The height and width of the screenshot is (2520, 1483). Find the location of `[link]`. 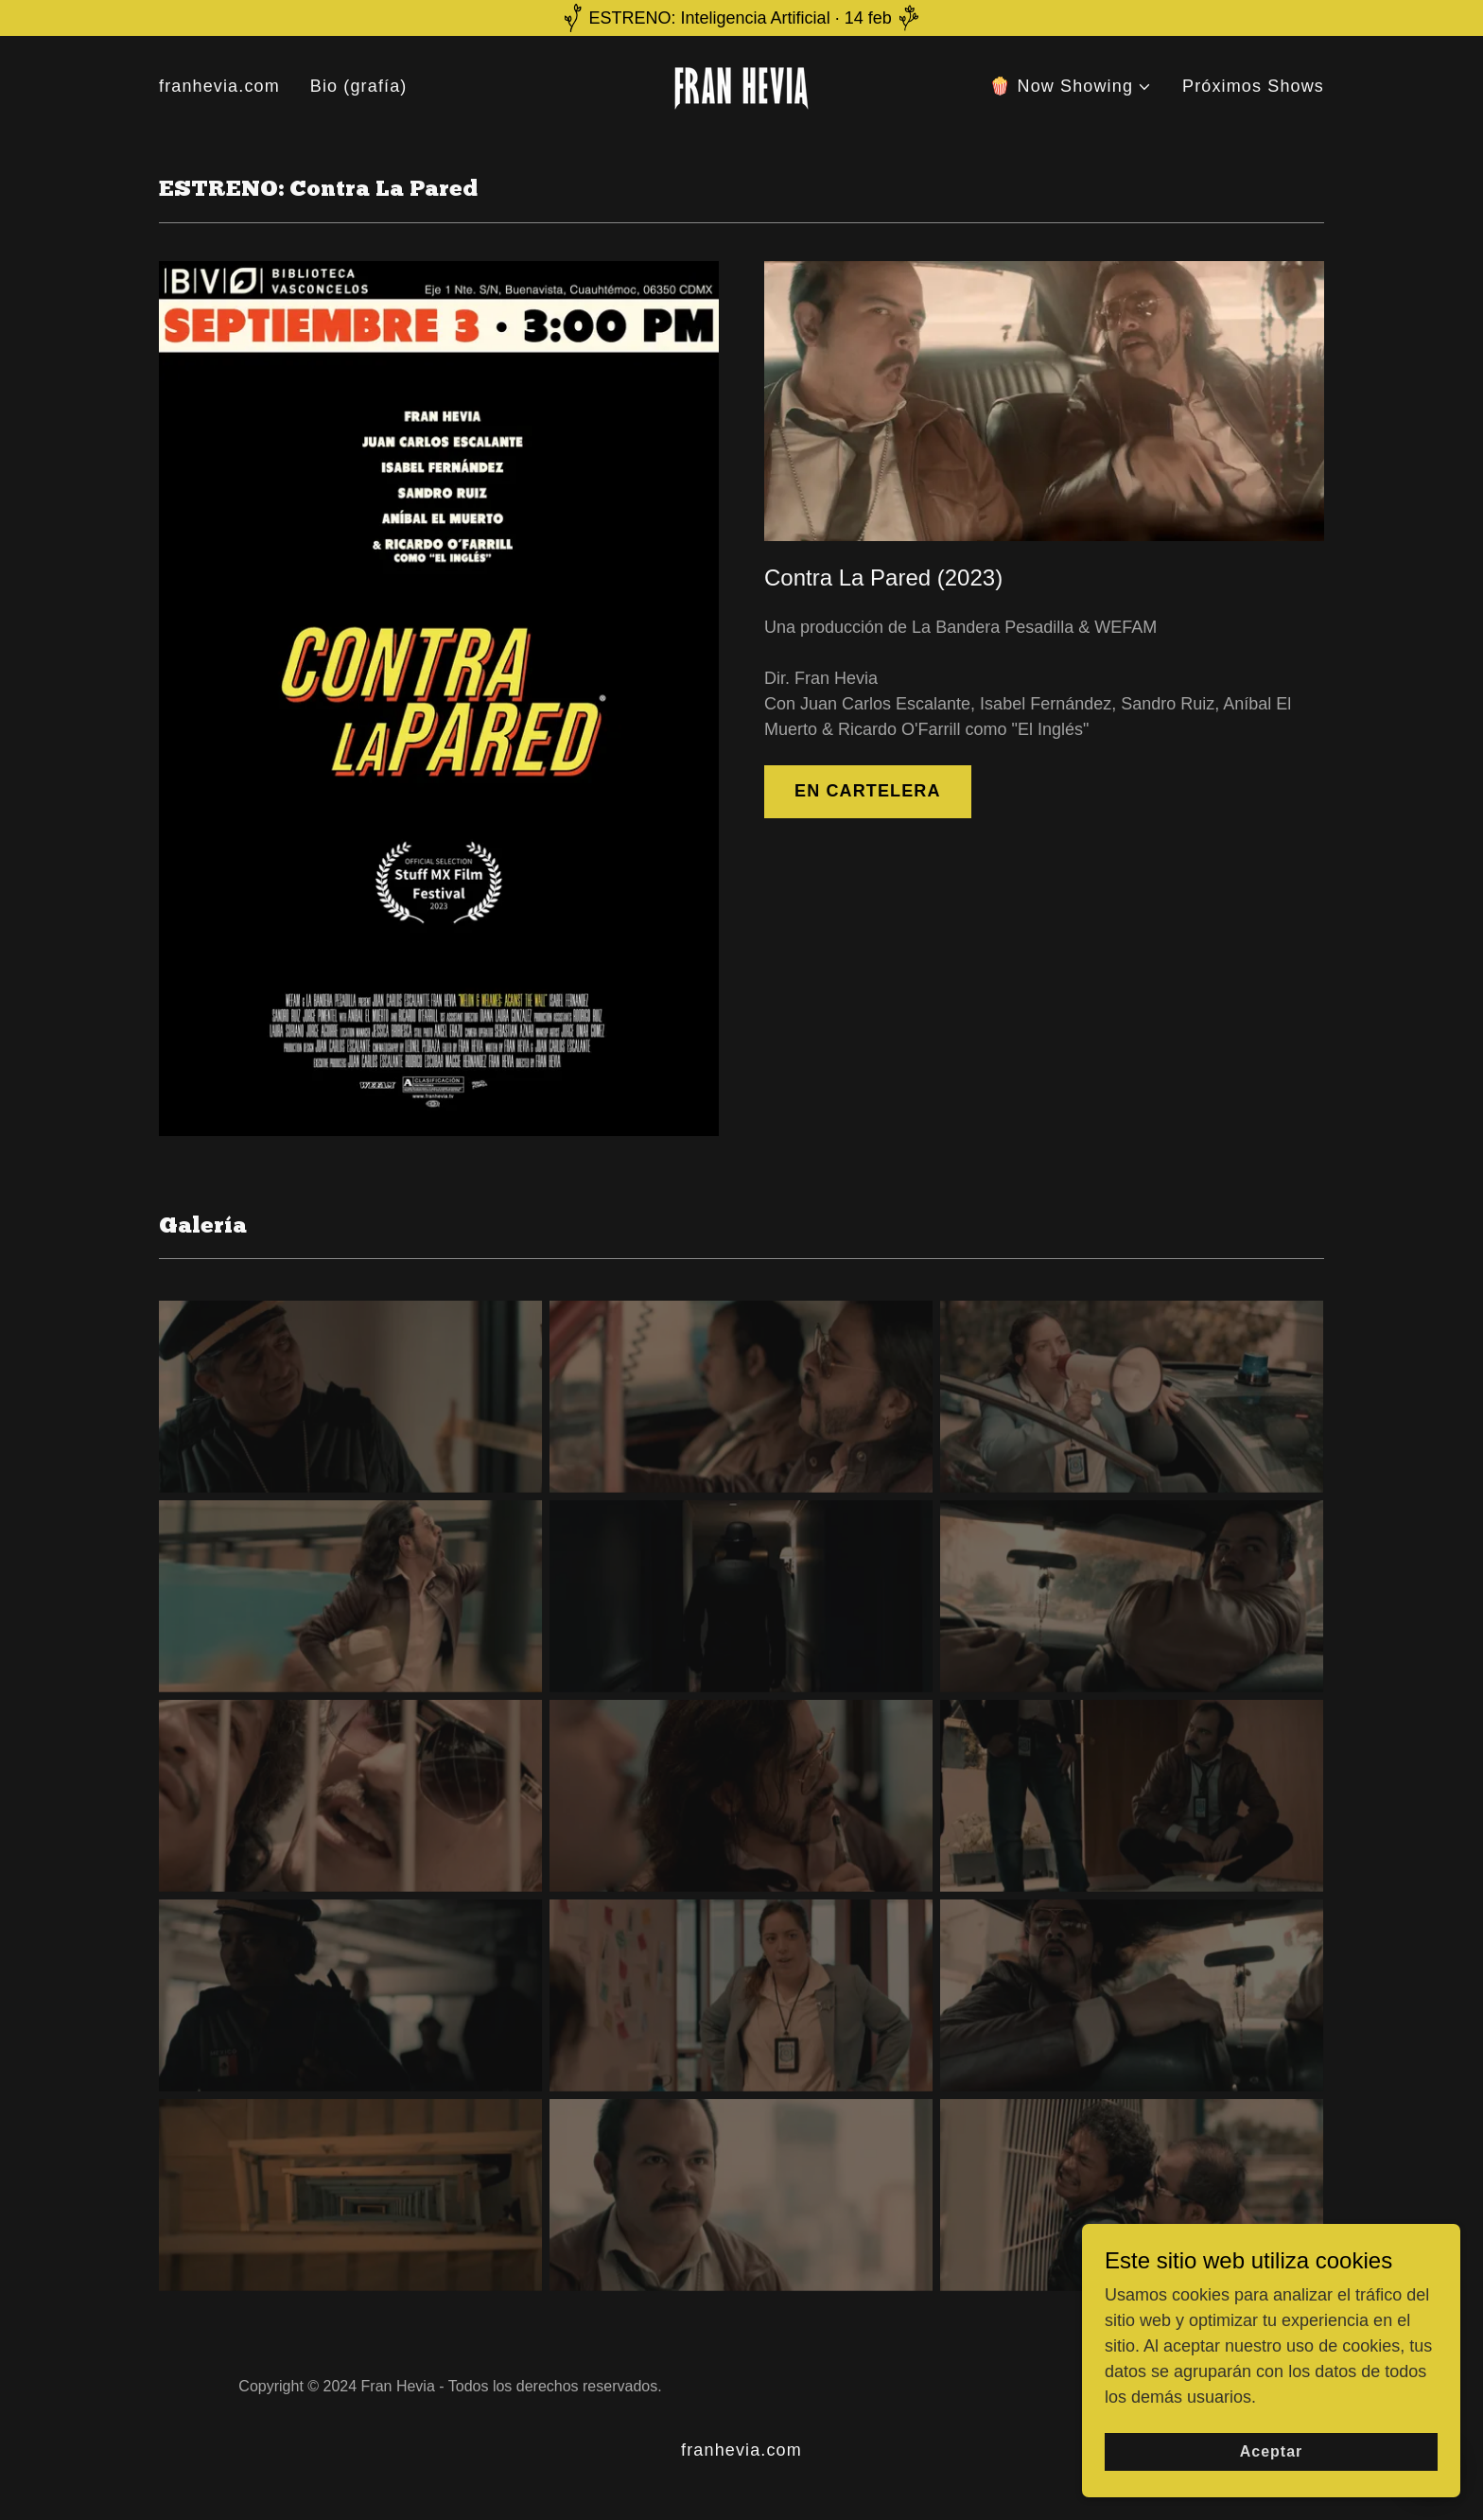

[link] is located at coordinates (741, 85).